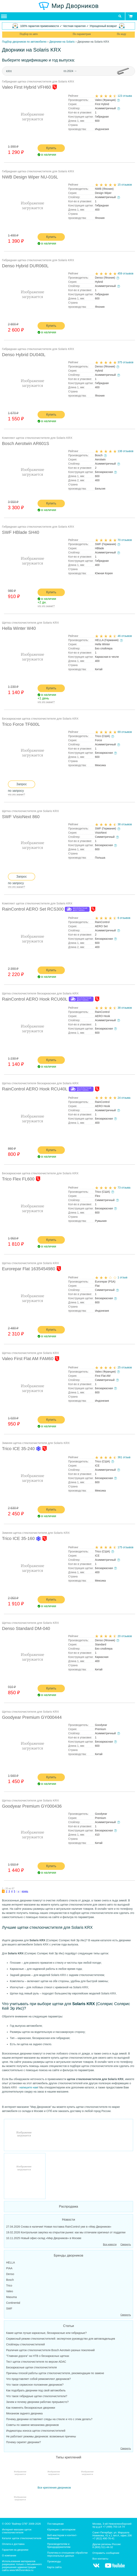 The width and height of the screenshot is (137, 2576). What do you see at coordinates (68, 2255) in the screenshot?
I see `Бренды дворников` at bounding box center [68, 2255].